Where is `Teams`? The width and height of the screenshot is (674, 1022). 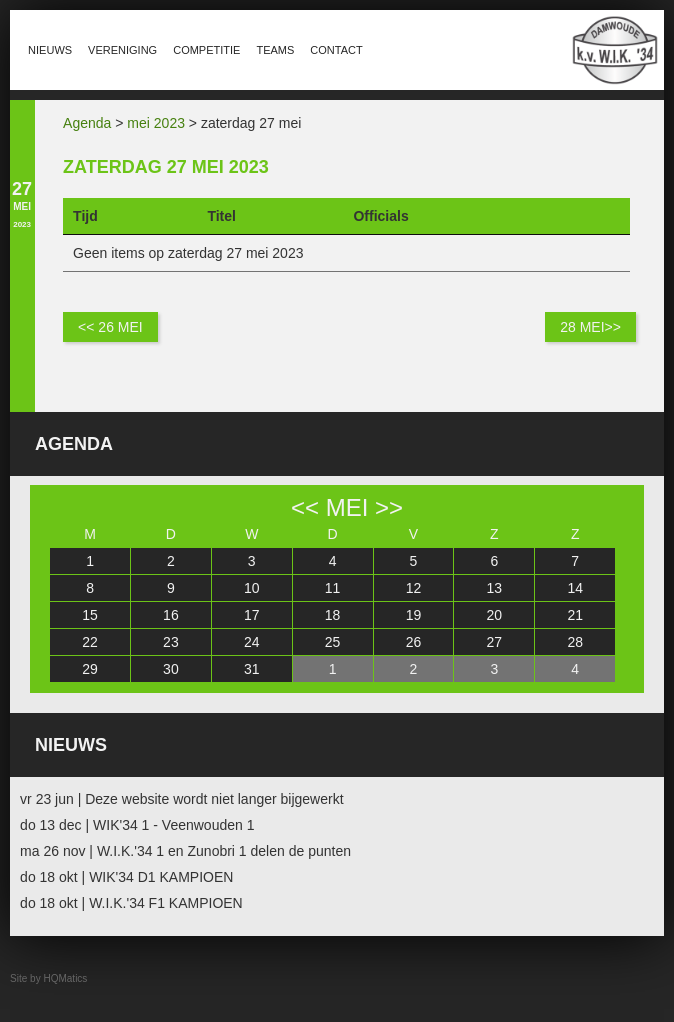
Teams is located at coordinates (275, 50).